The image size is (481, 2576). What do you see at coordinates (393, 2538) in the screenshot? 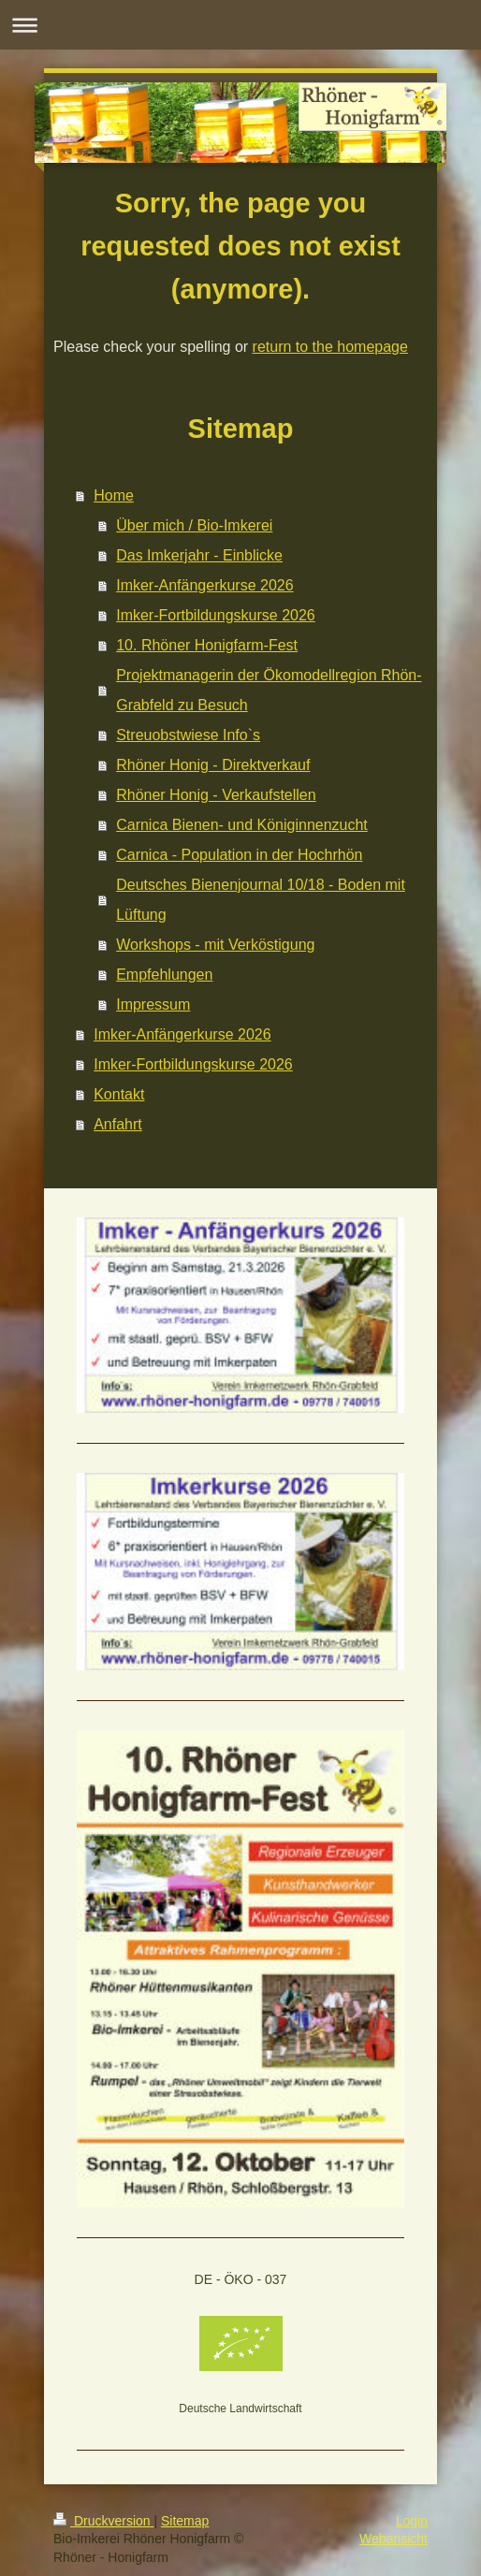
I see `Webansicht` at bounding box center [393, 2538].